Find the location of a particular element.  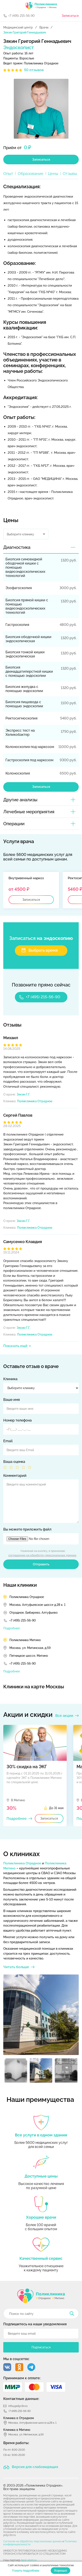

Медицинский центр is located at coordinates (18, 27).